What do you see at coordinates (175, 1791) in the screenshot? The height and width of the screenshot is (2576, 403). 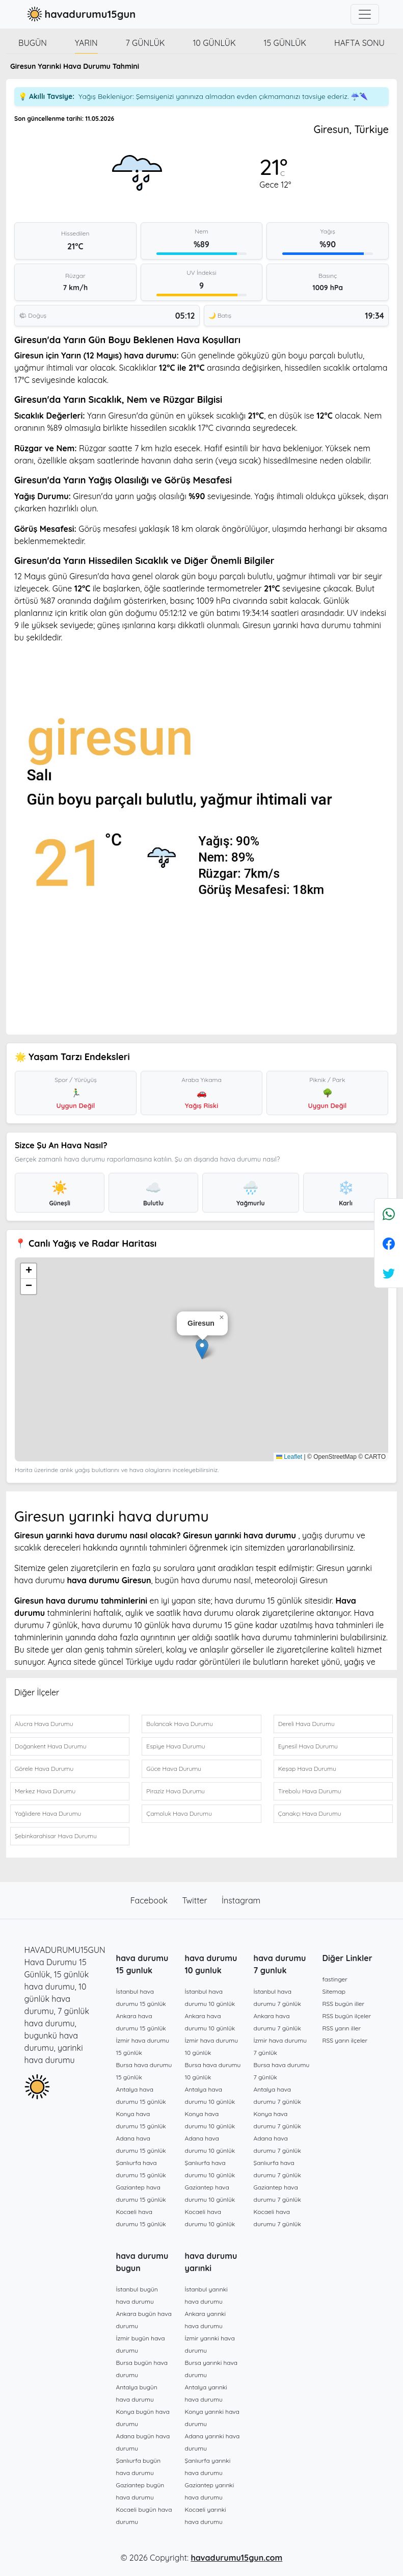 I see `Piraziz Hava Durumu` at bounding box center [175, 1791].